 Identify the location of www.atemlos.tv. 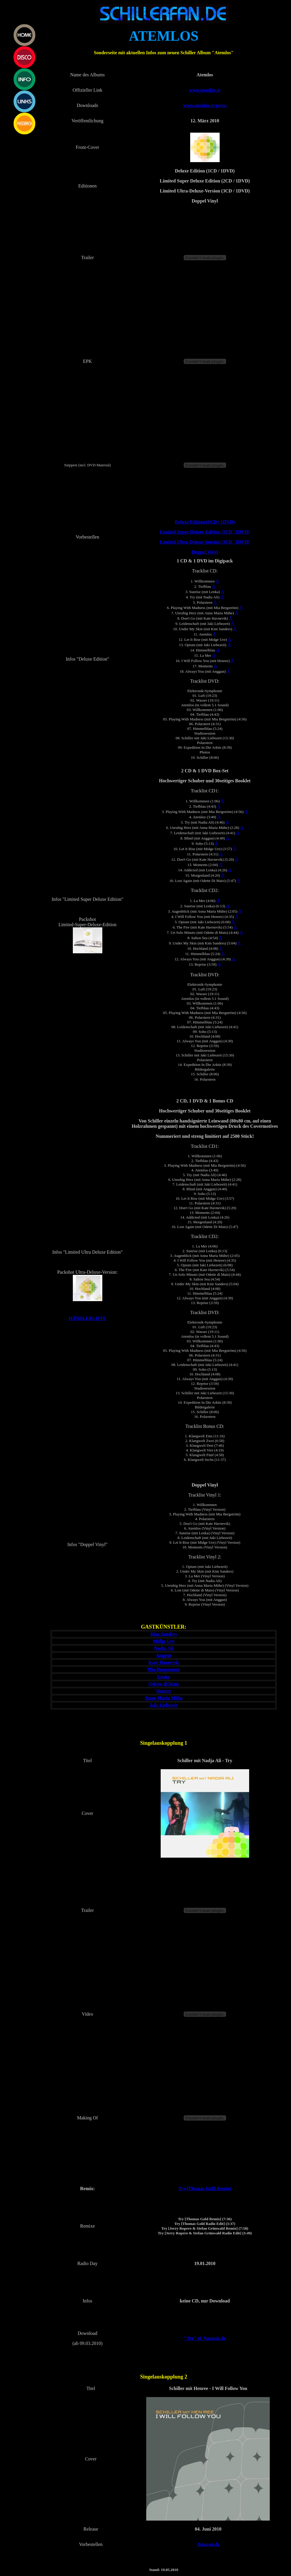
(205, 90).